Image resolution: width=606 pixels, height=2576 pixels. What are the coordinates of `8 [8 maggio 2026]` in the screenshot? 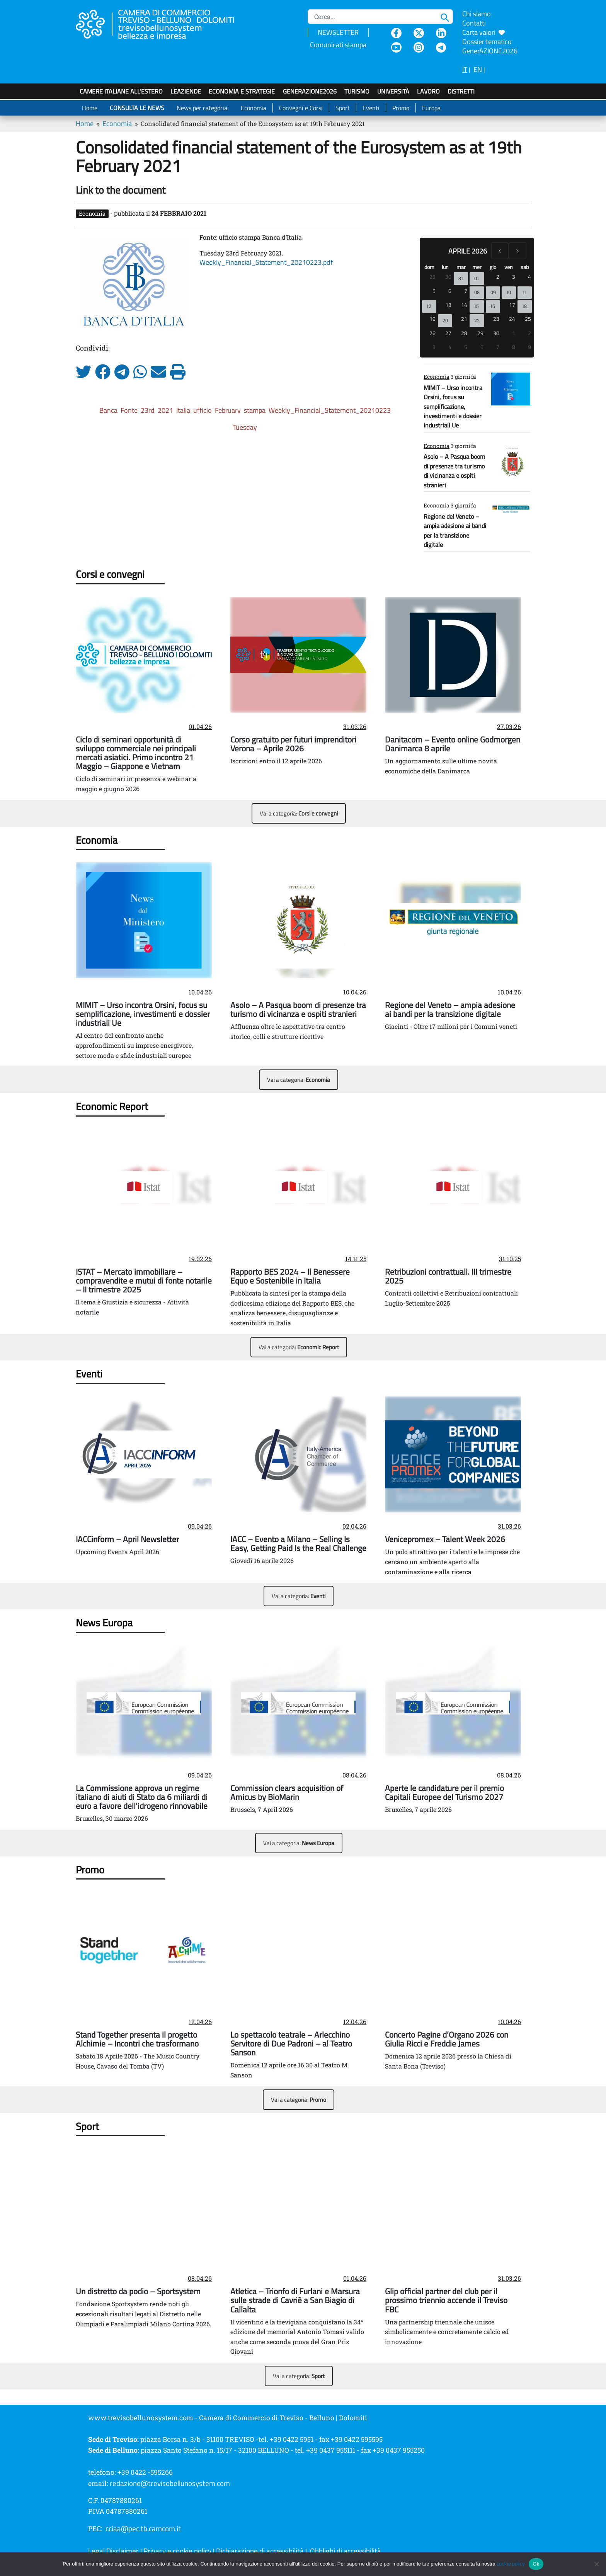 It's located at (513, 347).